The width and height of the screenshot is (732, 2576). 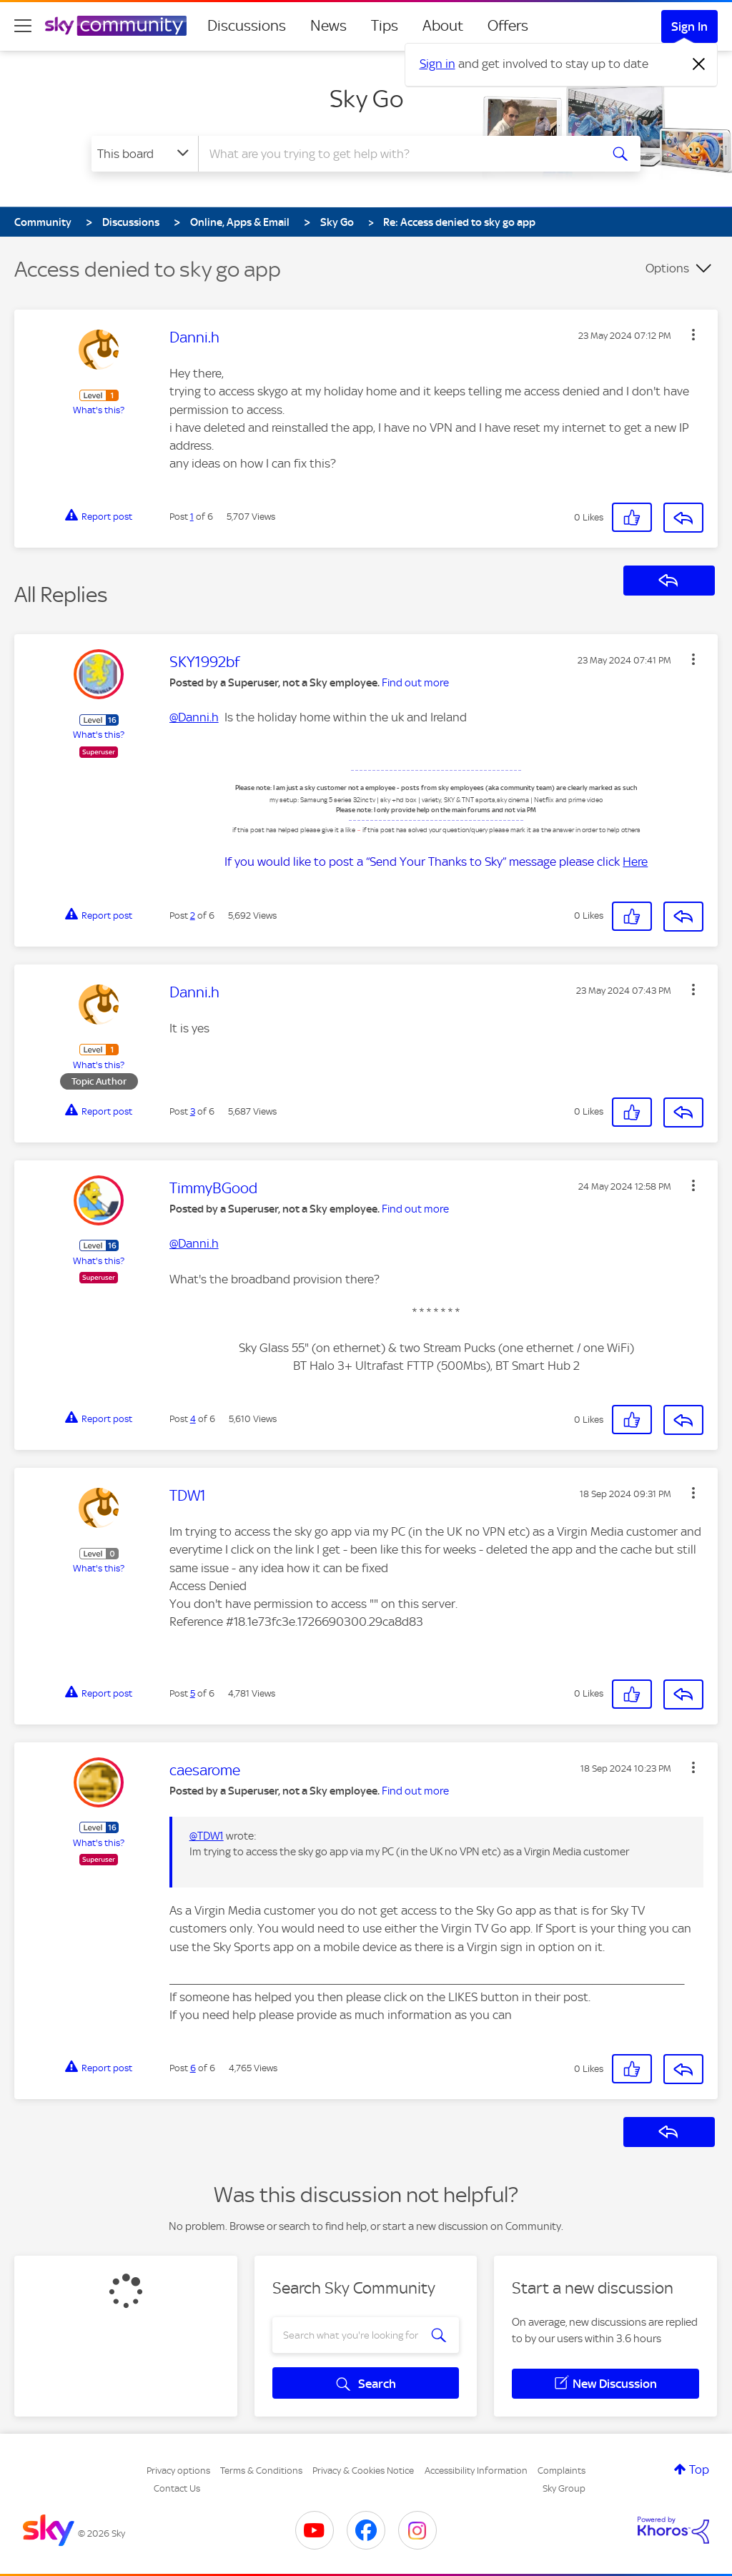 I want to click on Complaints, so click(x=561, y=2470).